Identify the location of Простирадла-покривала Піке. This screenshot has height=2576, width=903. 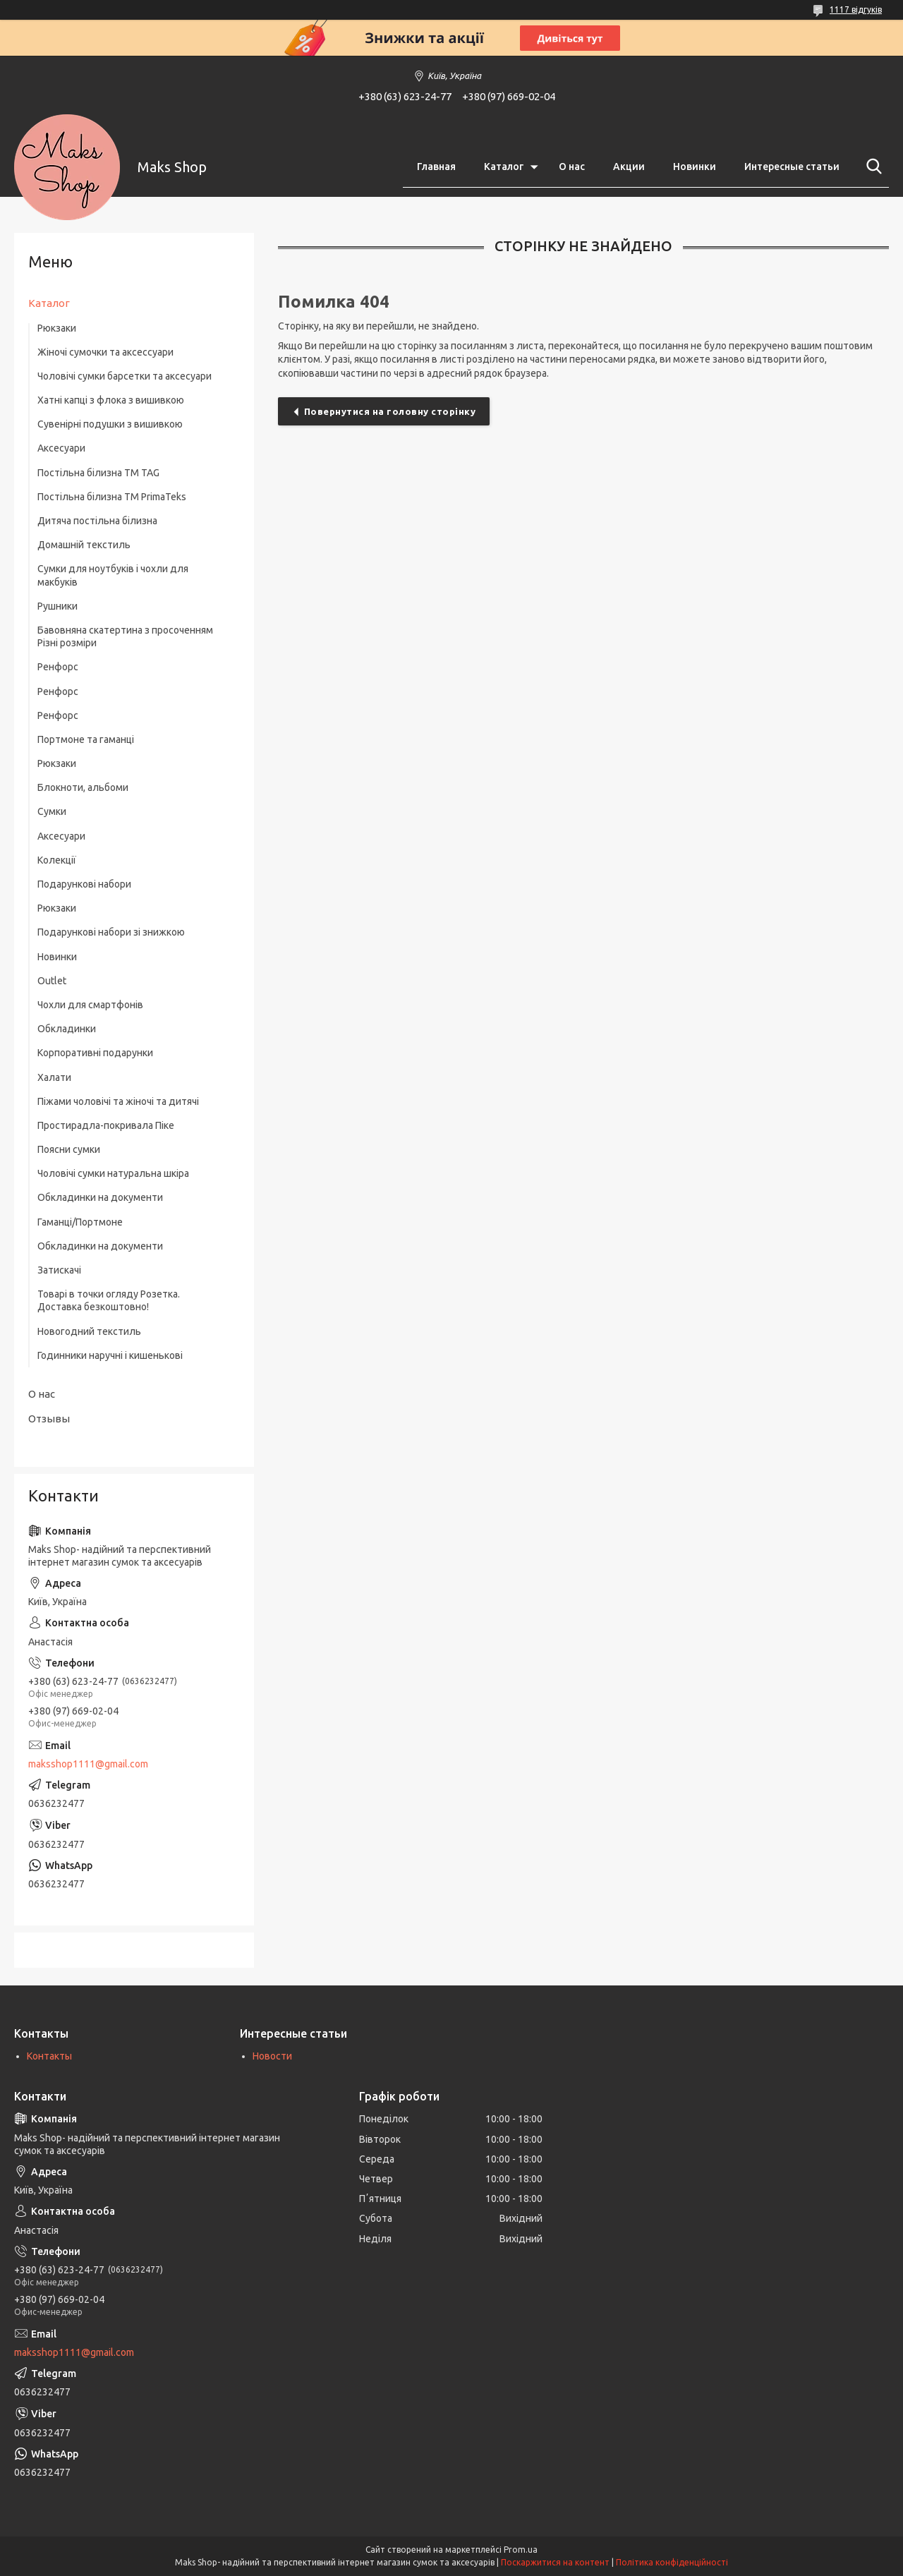
(105, 1125).